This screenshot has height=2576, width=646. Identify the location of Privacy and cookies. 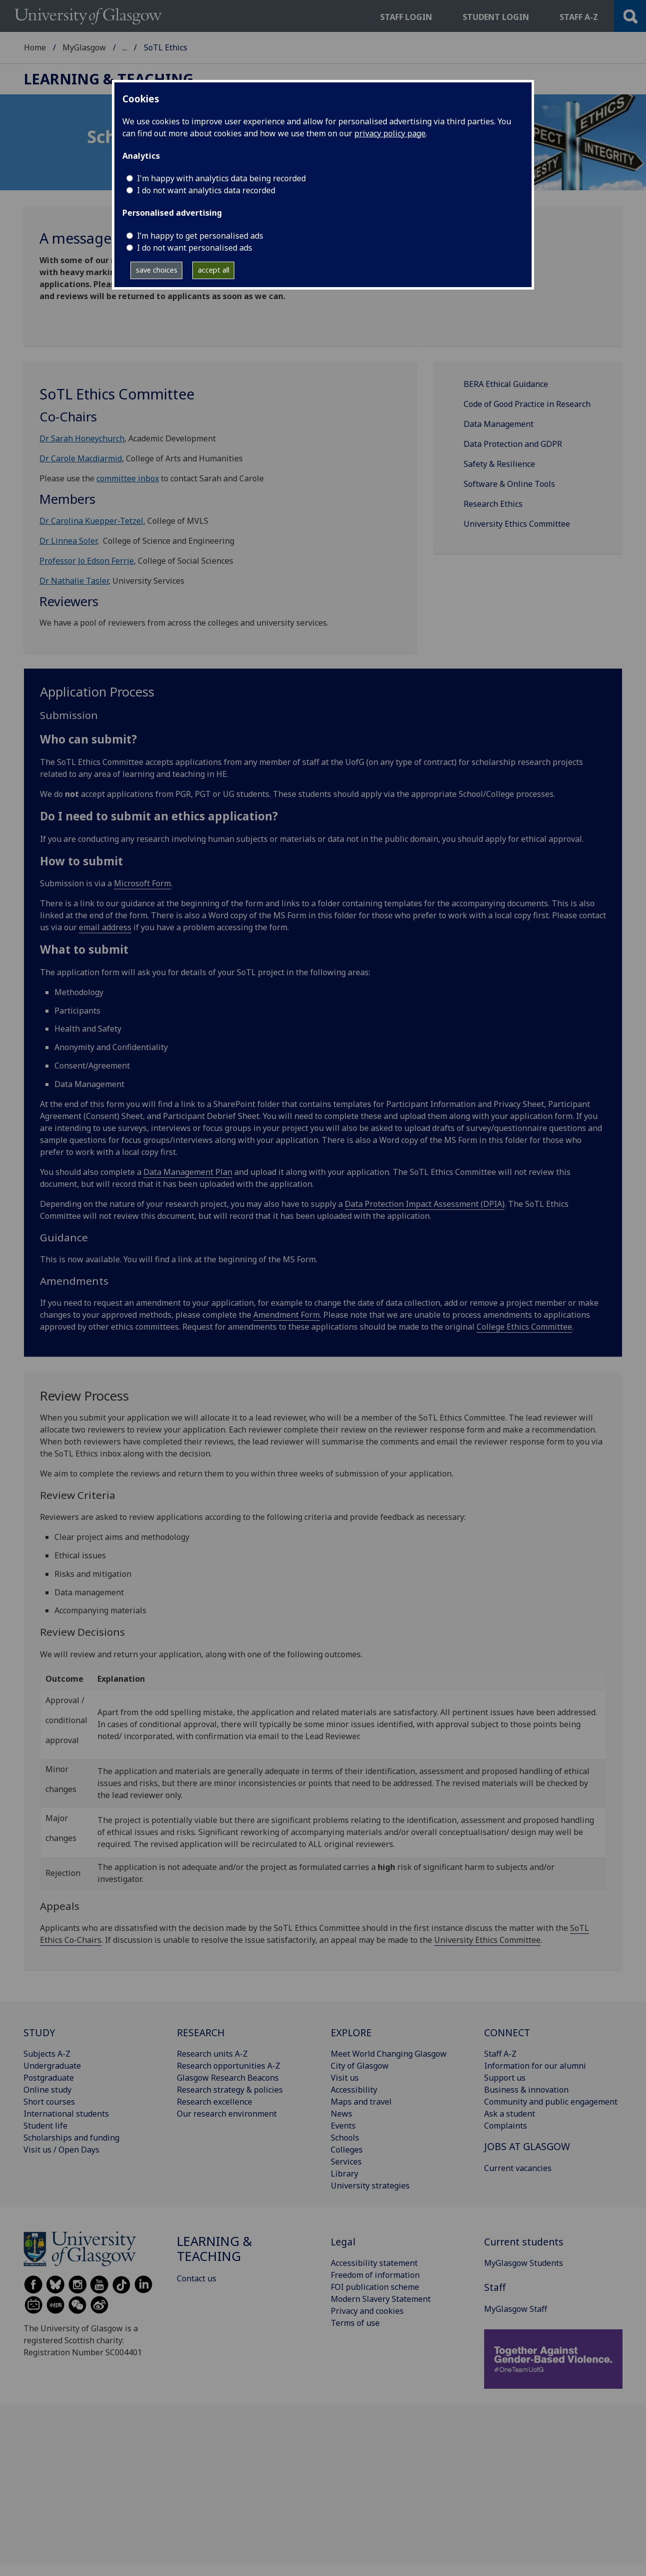
(367, 2310).